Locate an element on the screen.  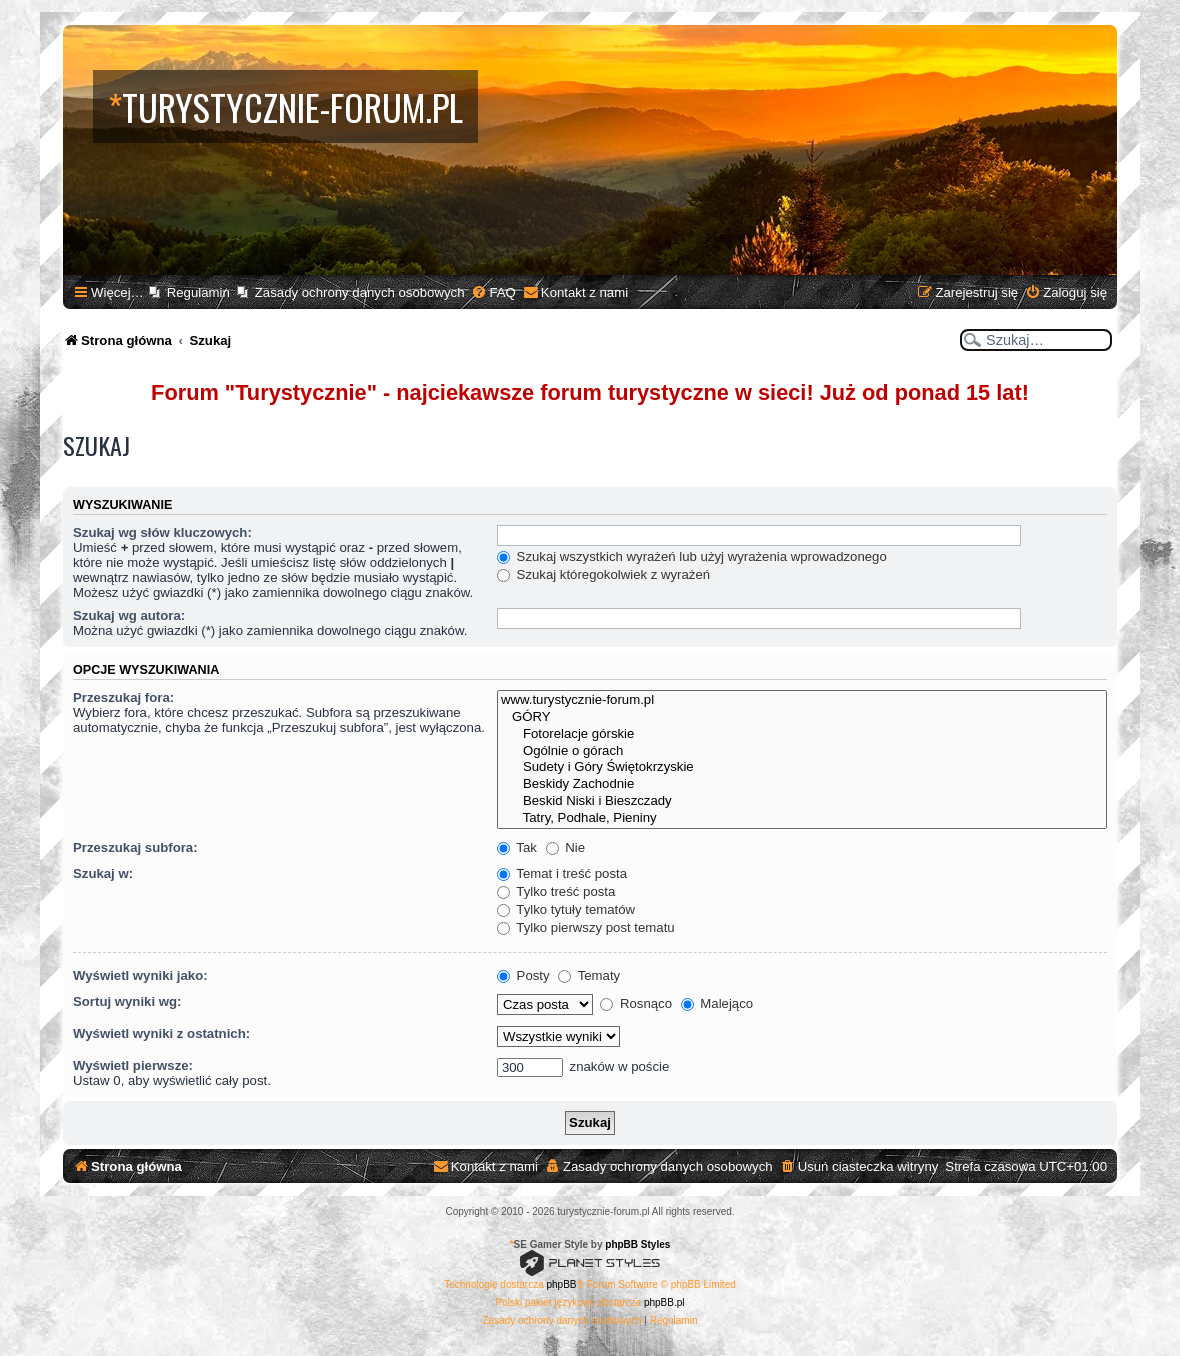
Zasady ochrony danych osobowych [menuitem] is located at coordinates (360, 292).